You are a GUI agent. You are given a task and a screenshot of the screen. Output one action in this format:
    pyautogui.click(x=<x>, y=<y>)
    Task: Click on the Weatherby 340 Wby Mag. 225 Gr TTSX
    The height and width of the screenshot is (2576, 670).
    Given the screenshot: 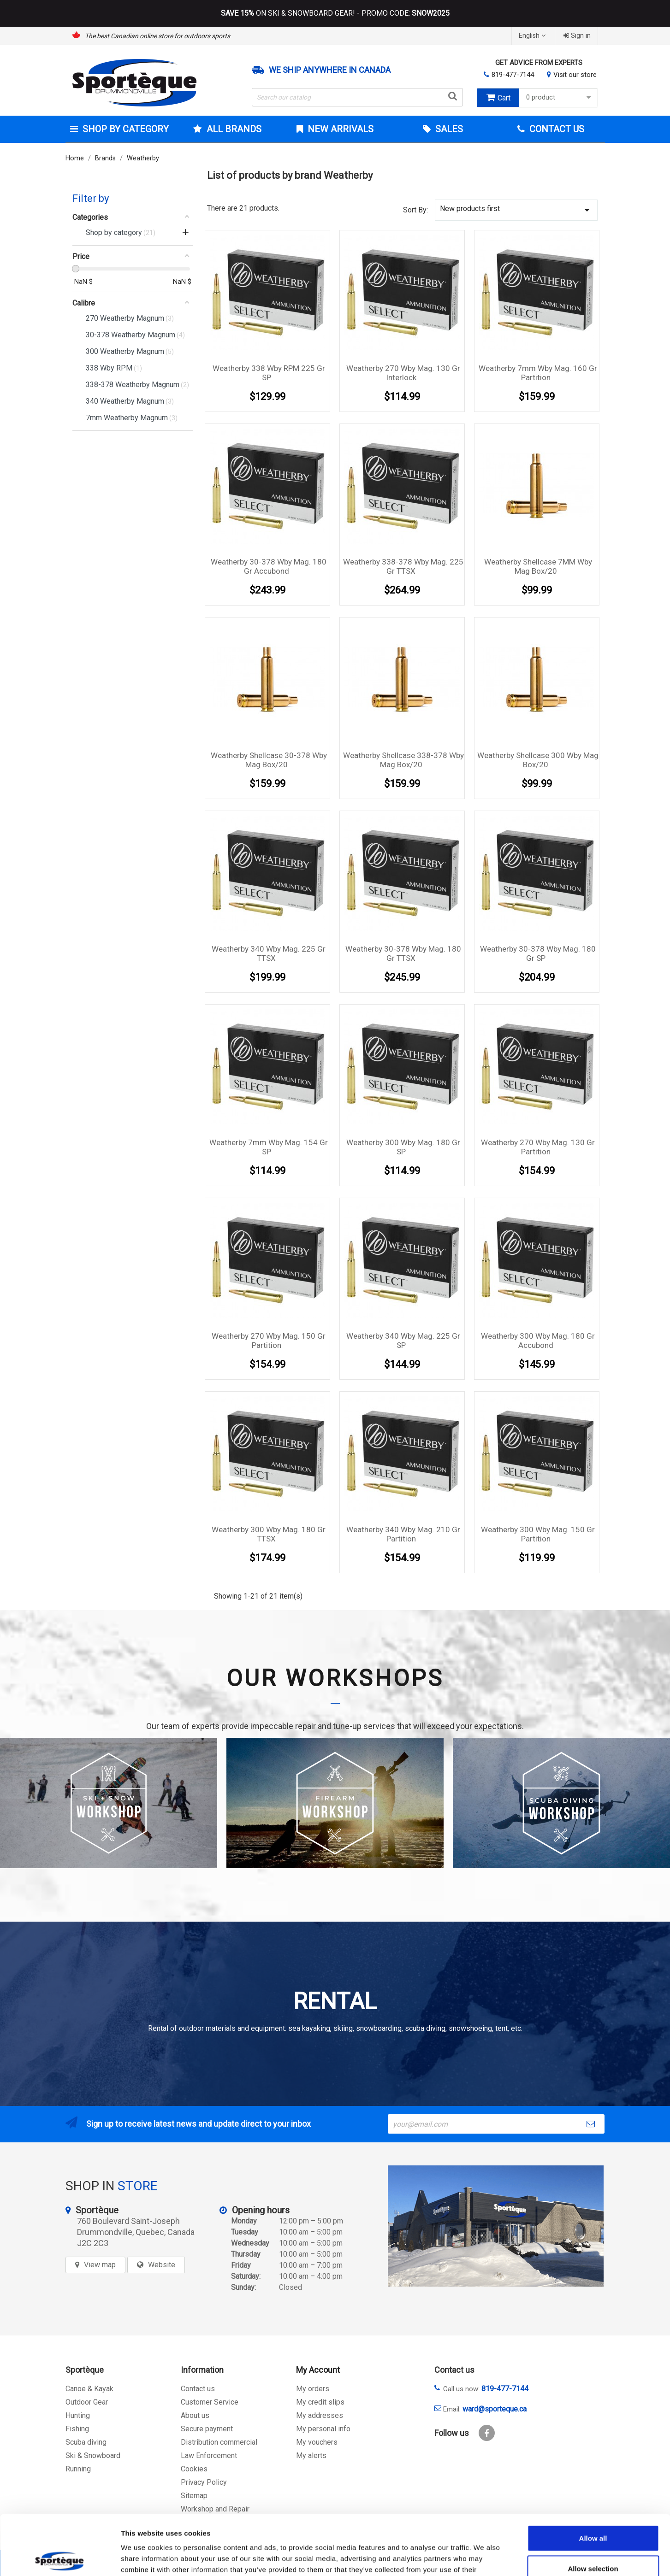 What is the action you would take?
    pyautogui.click(x=269, y=953)
    